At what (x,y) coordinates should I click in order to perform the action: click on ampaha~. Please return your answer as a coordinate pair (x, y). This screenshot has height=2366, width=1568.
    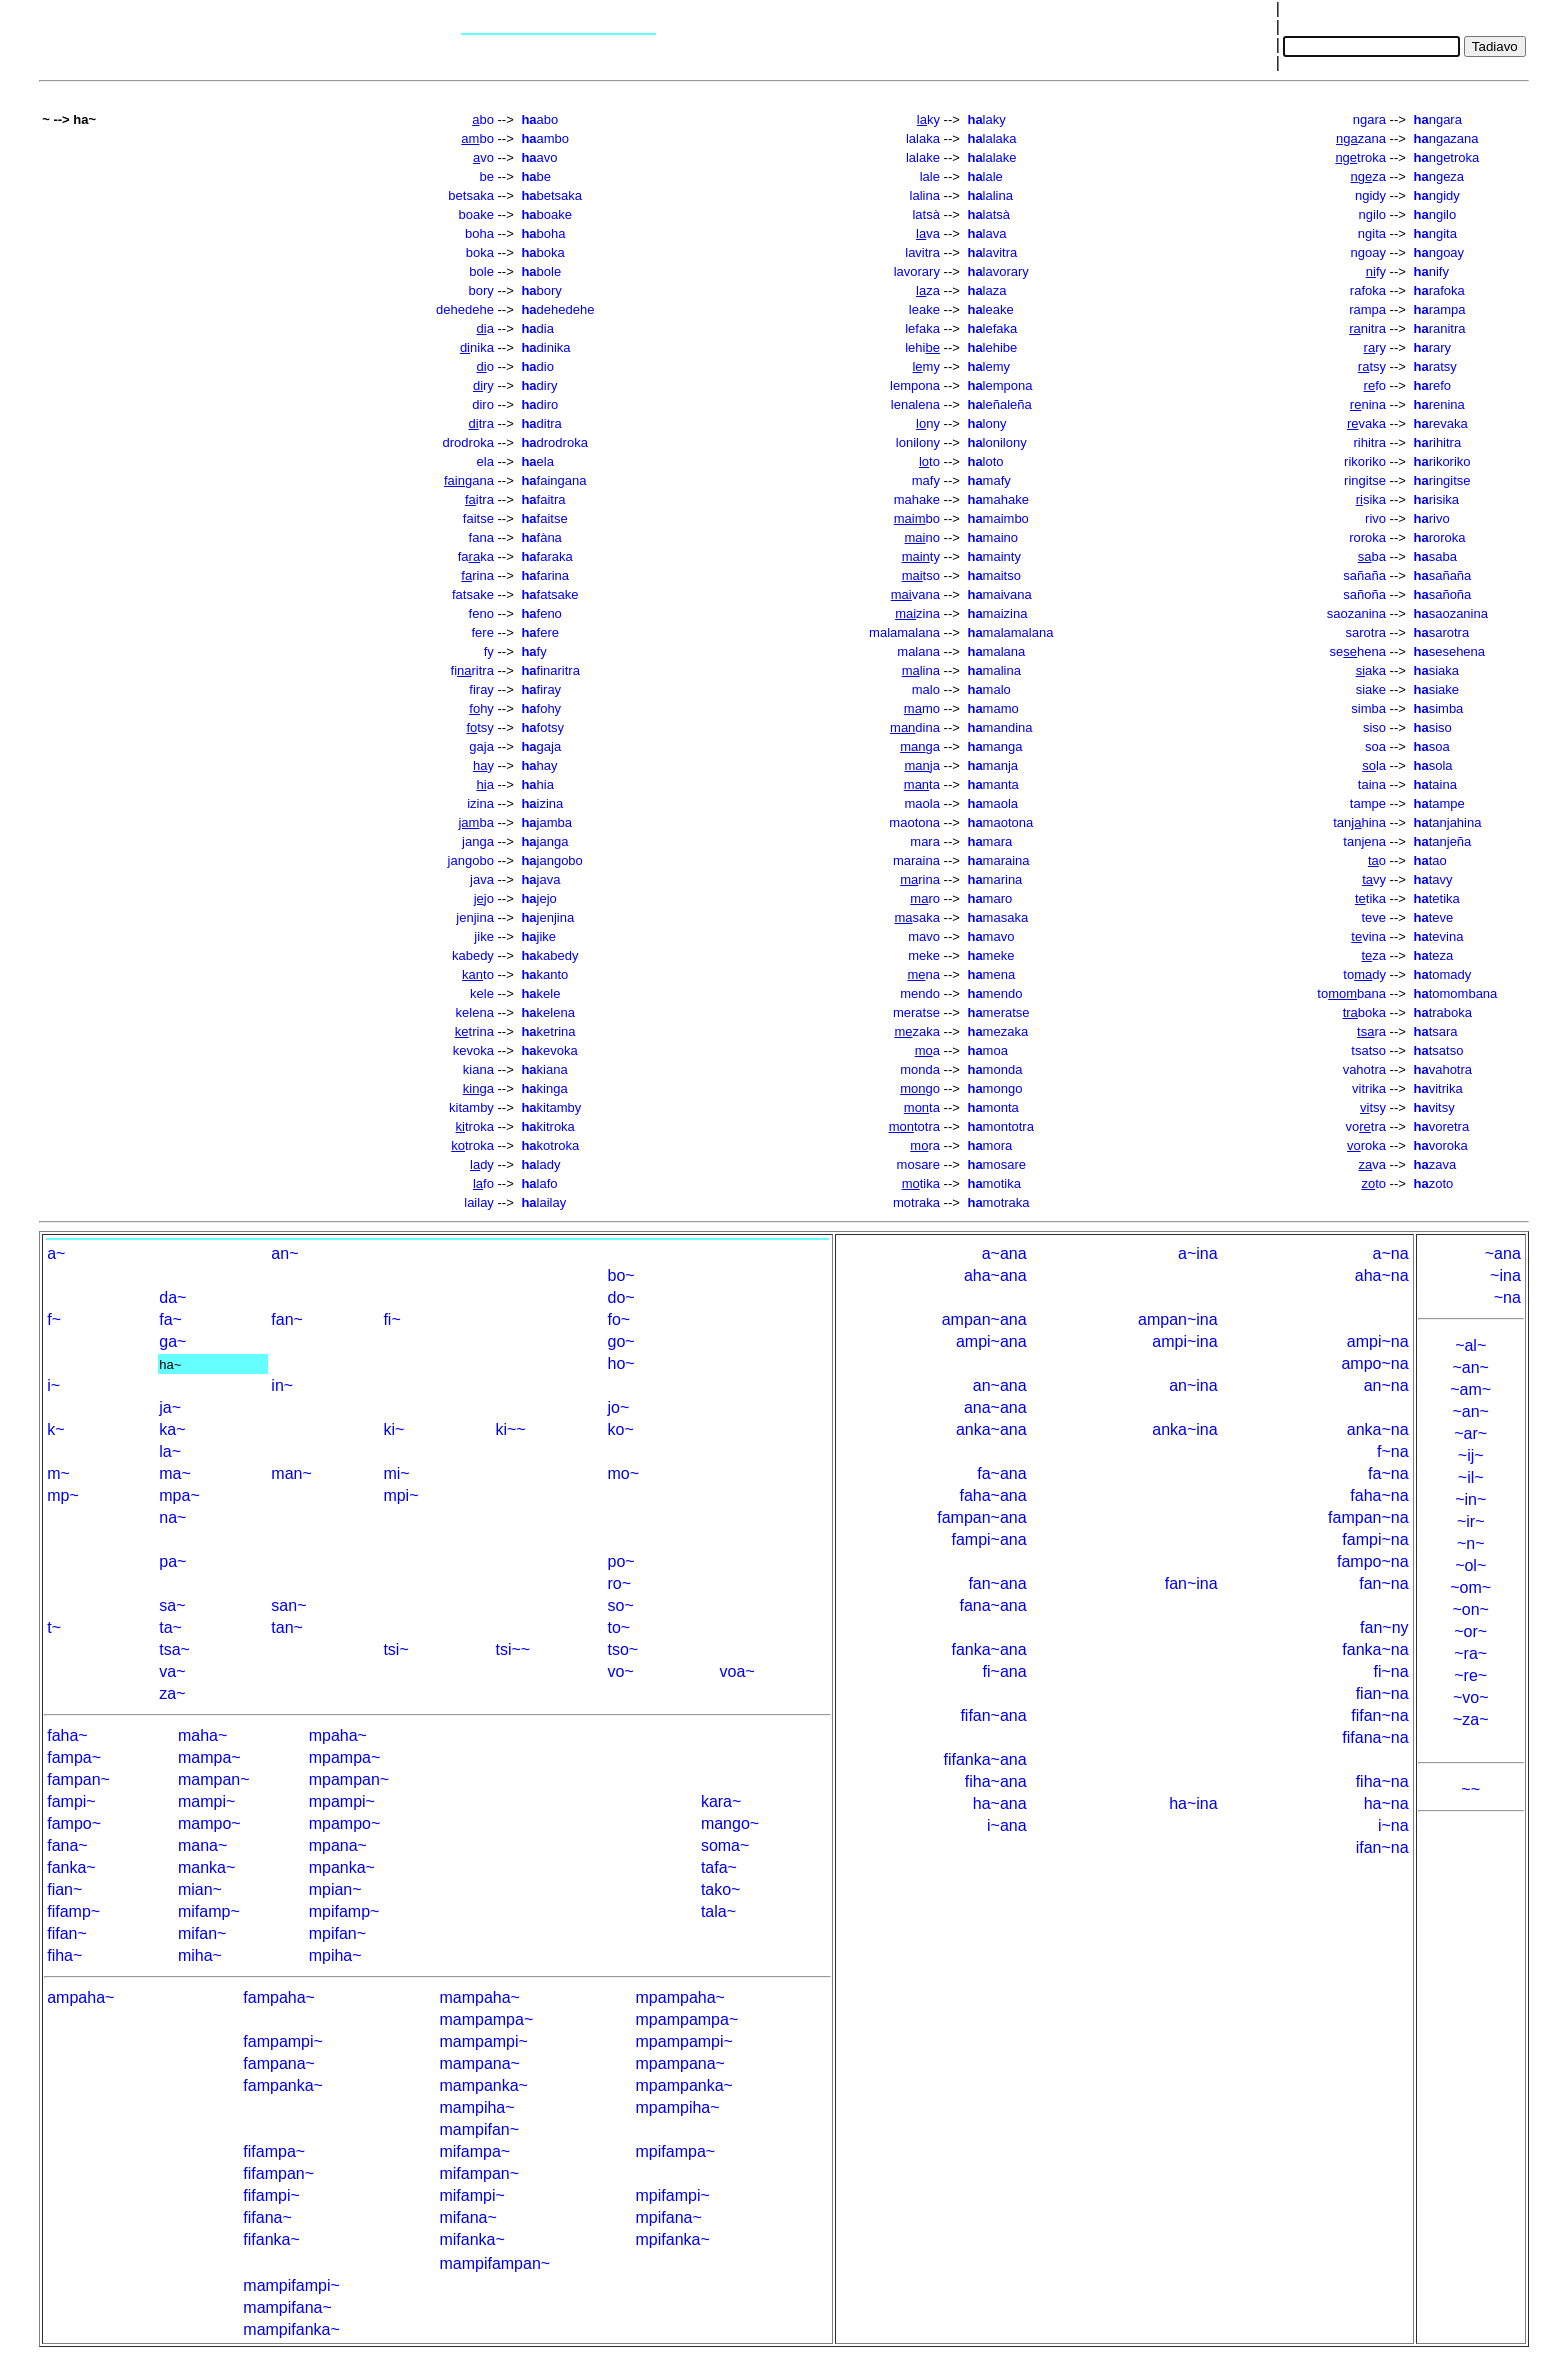
    Looking at the image, I should click on (80, 1997).